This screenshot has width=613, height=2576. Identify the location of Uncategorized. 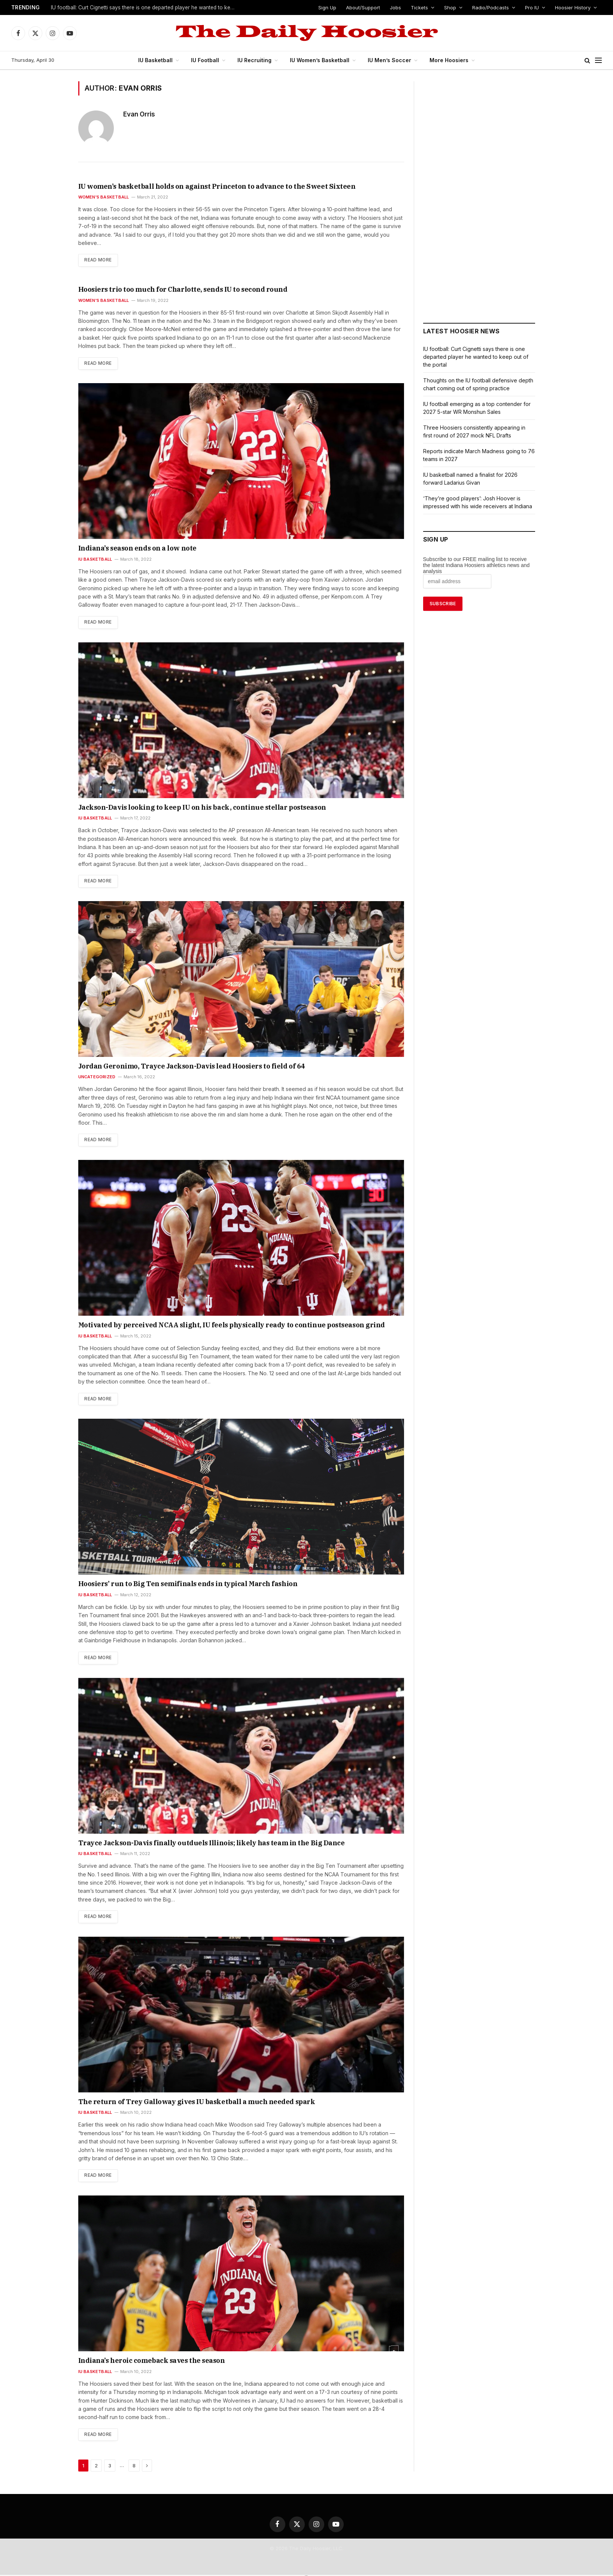
(95, 1077).